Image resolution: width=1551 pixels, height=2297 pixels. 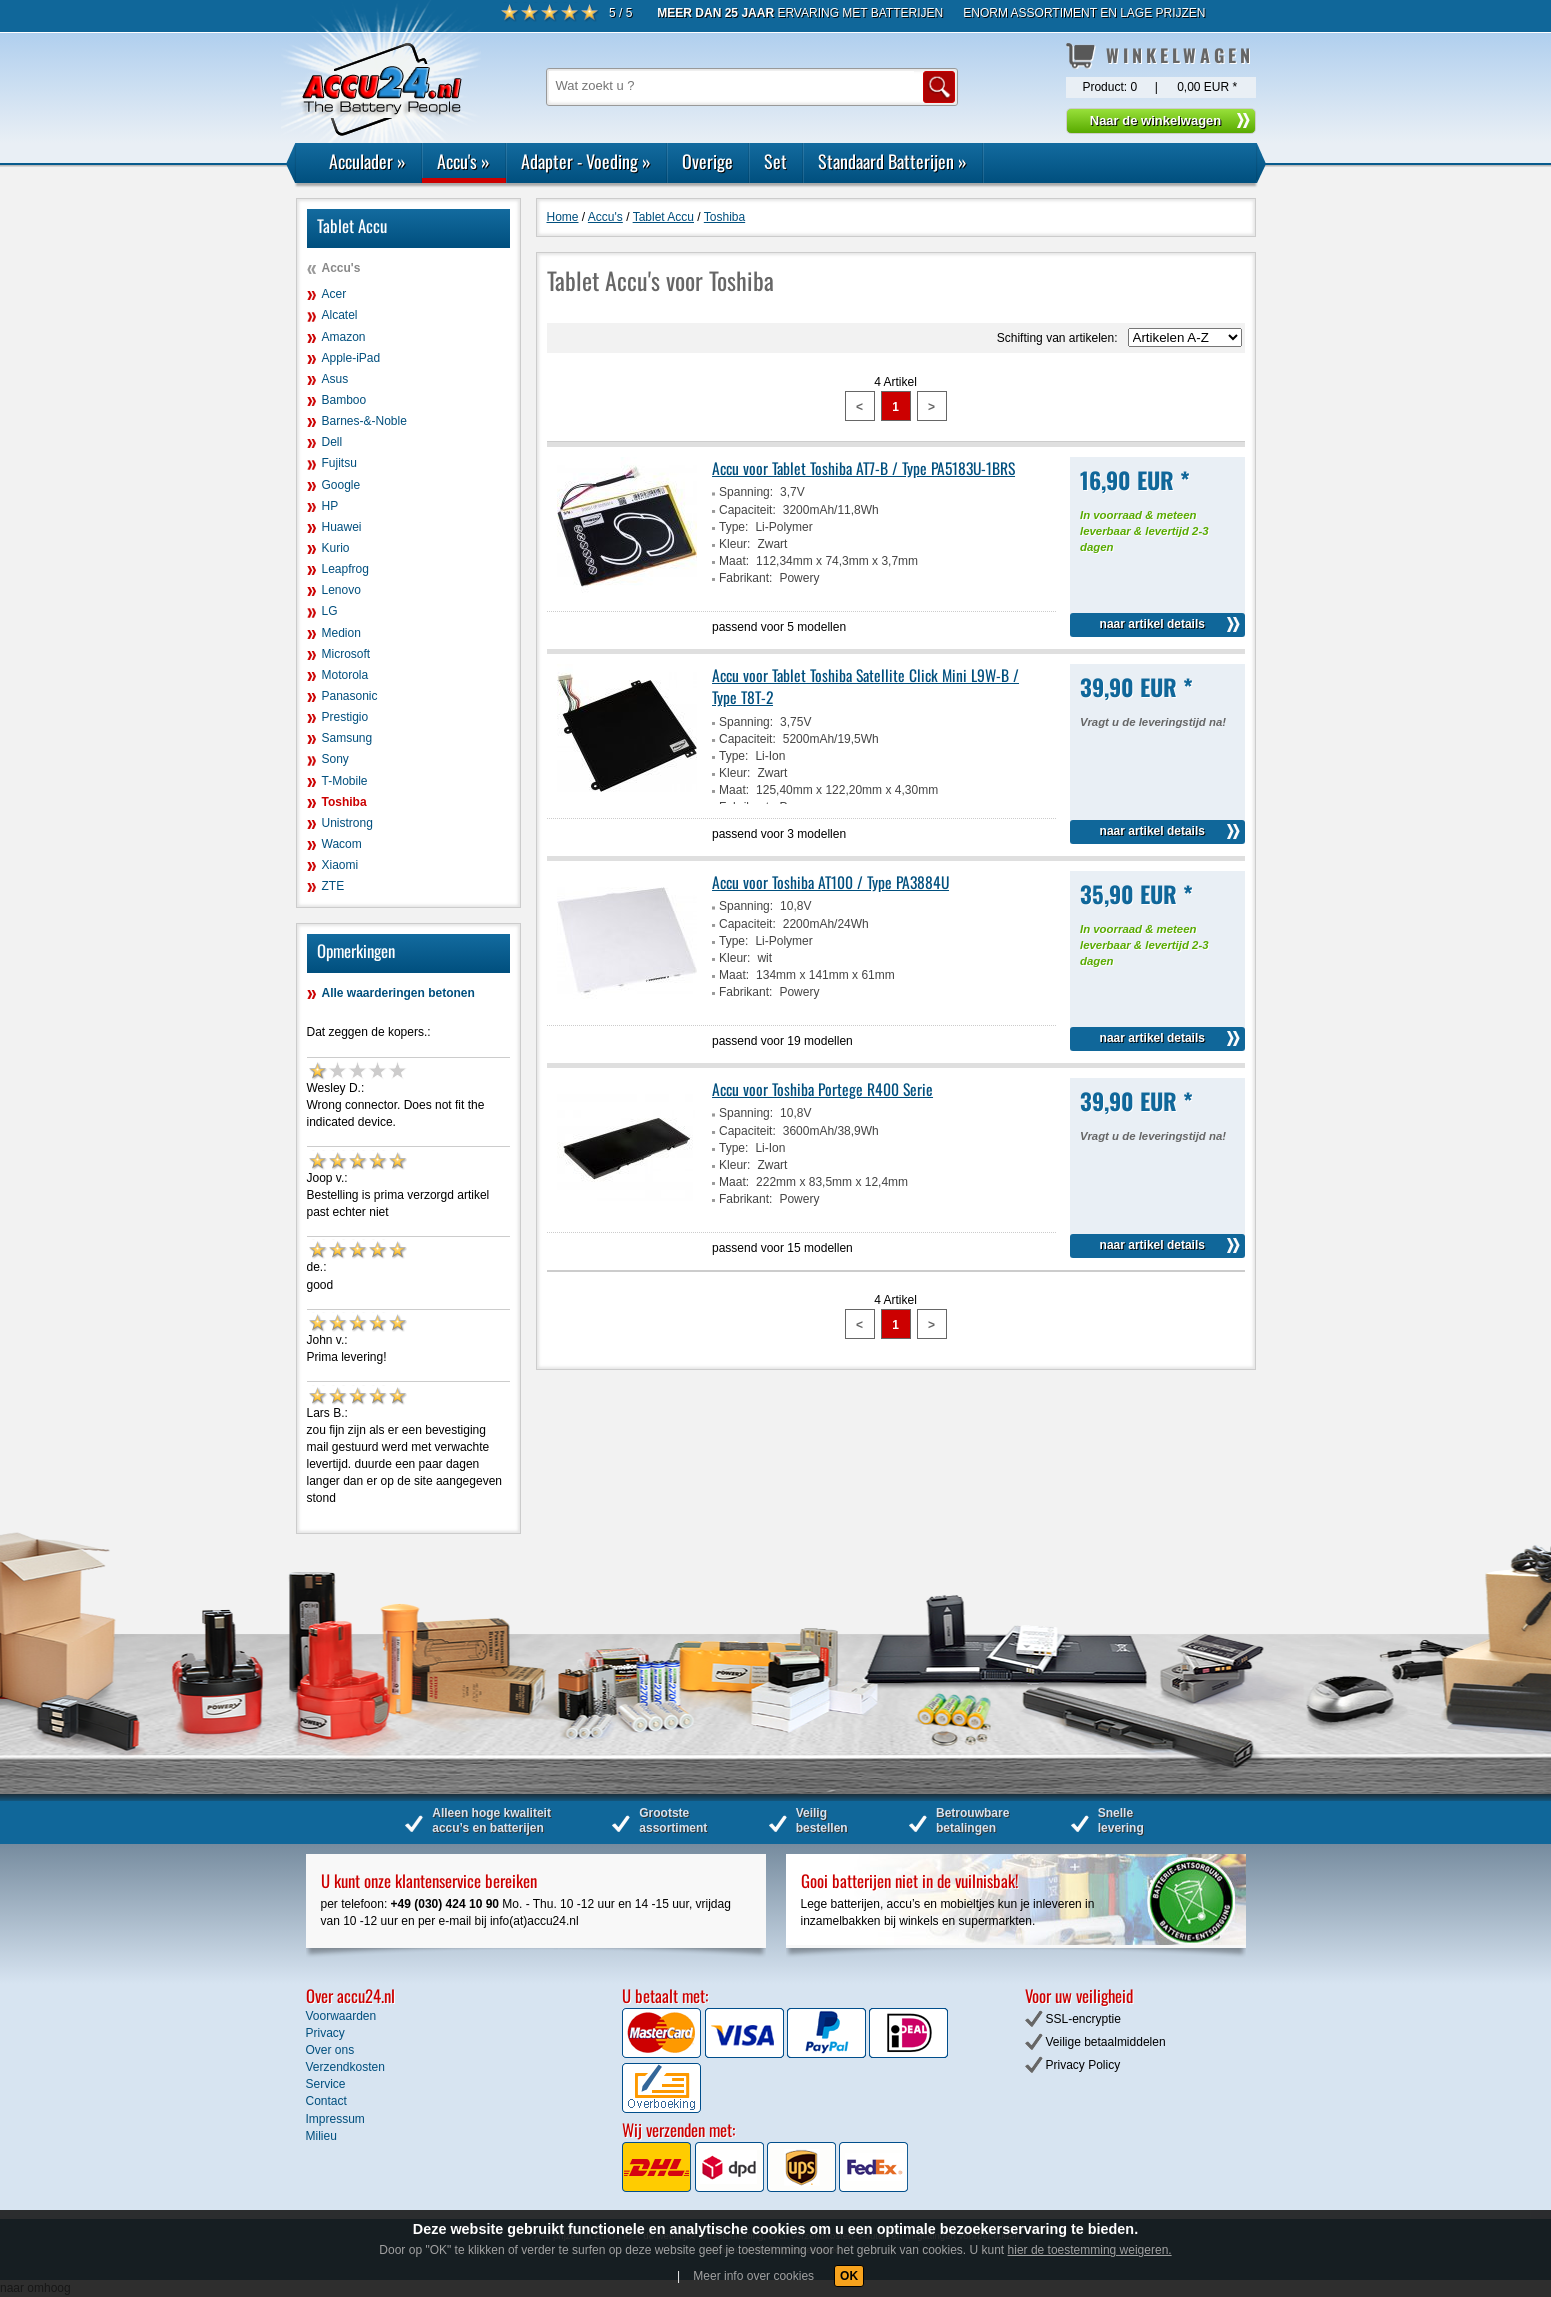 I want to click on Samsung, so click(x=347, y=738).